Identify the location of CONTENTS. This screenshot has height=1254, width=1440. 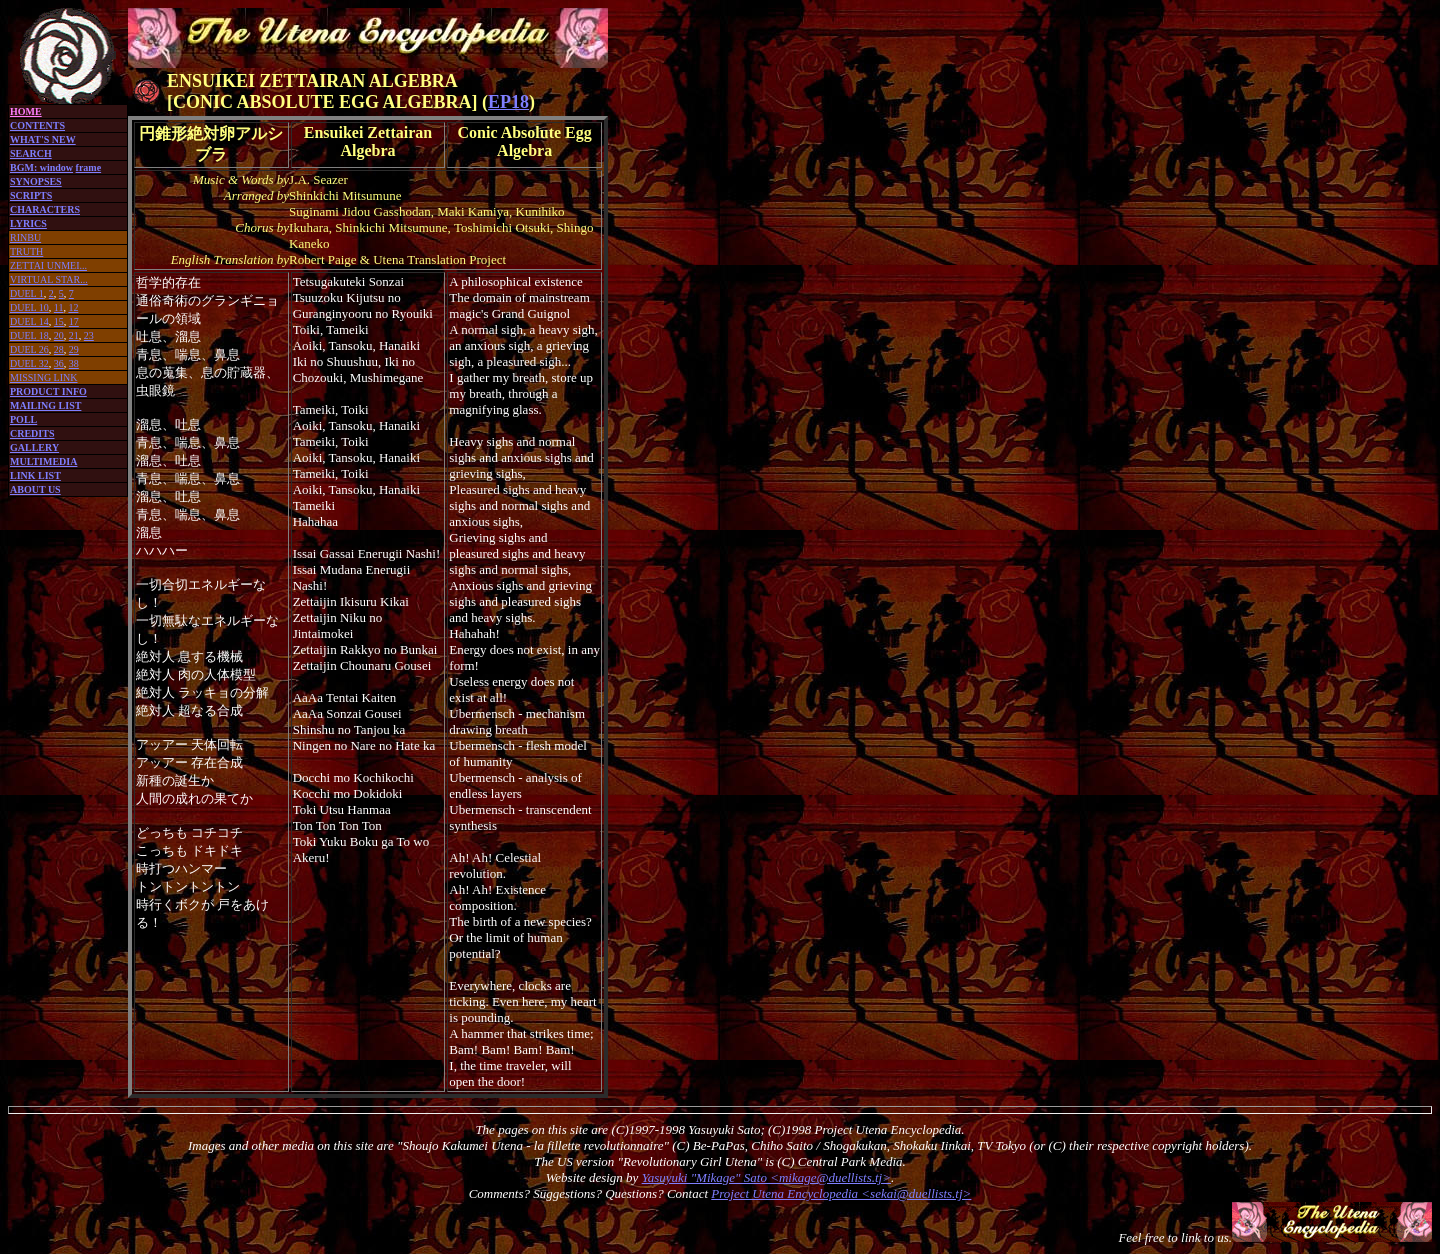
(37, 125).